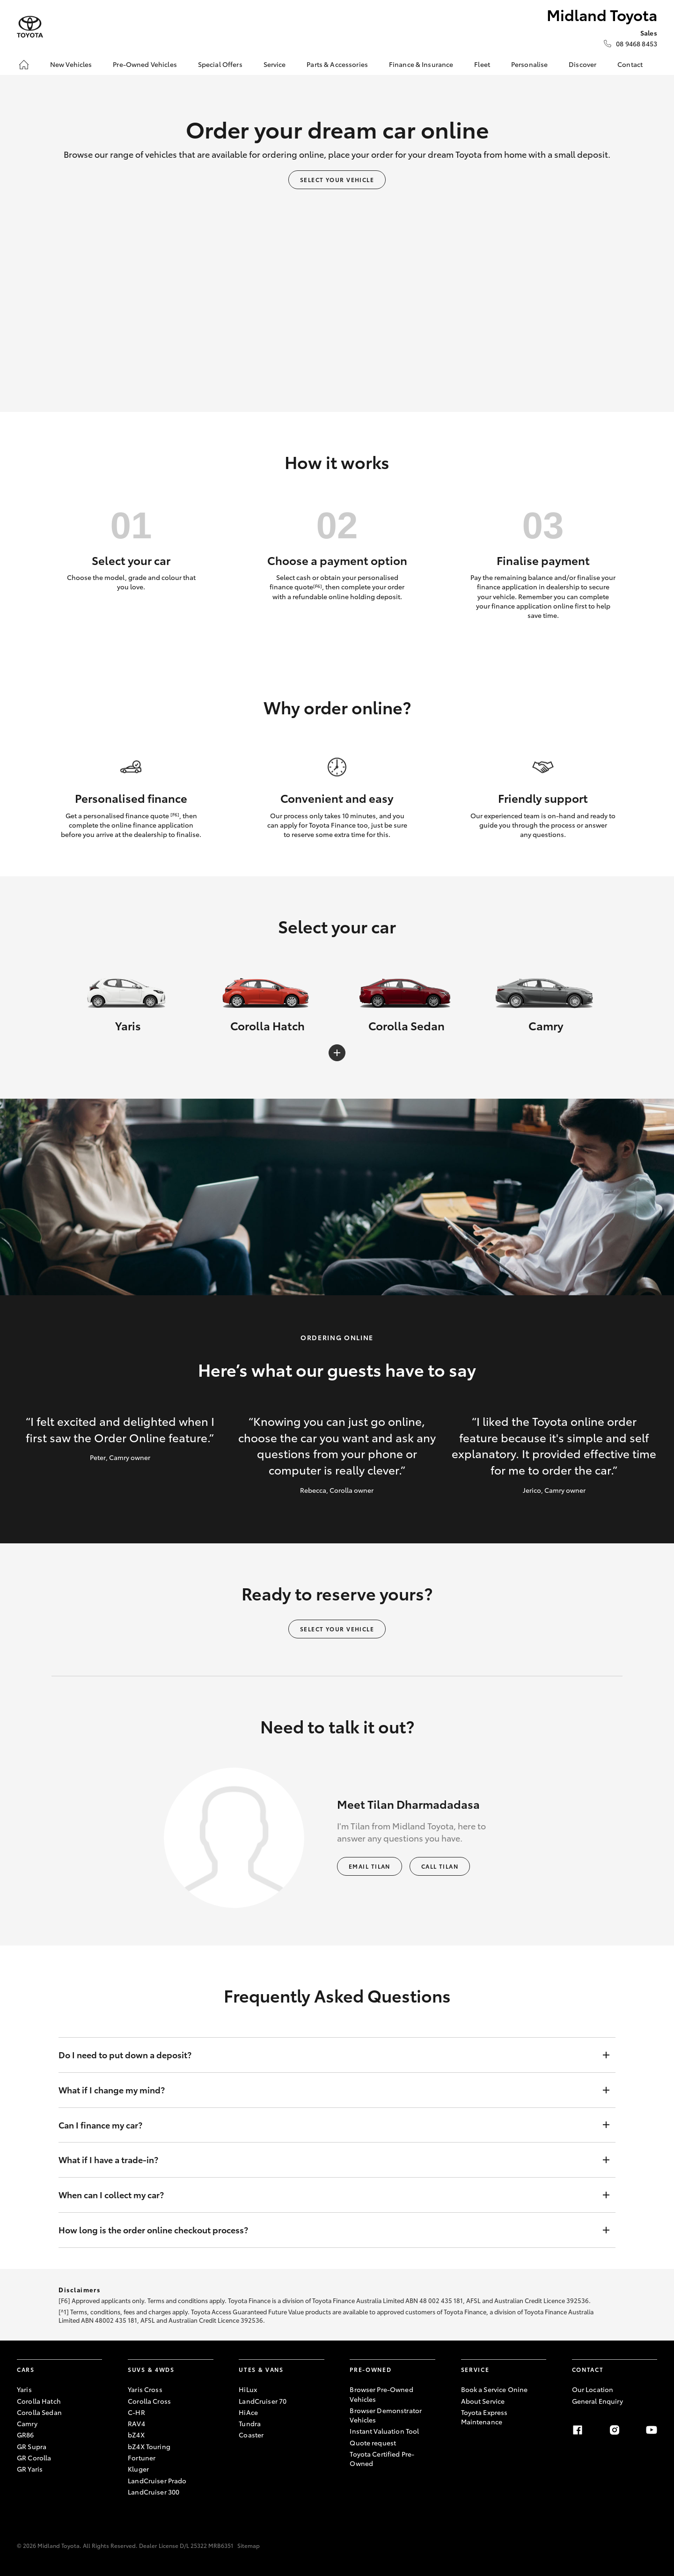  What do you see at coordinates (39, 2412) in the screenshot?
I see `Corolla Sedan` at bounding box center [39, 2412].